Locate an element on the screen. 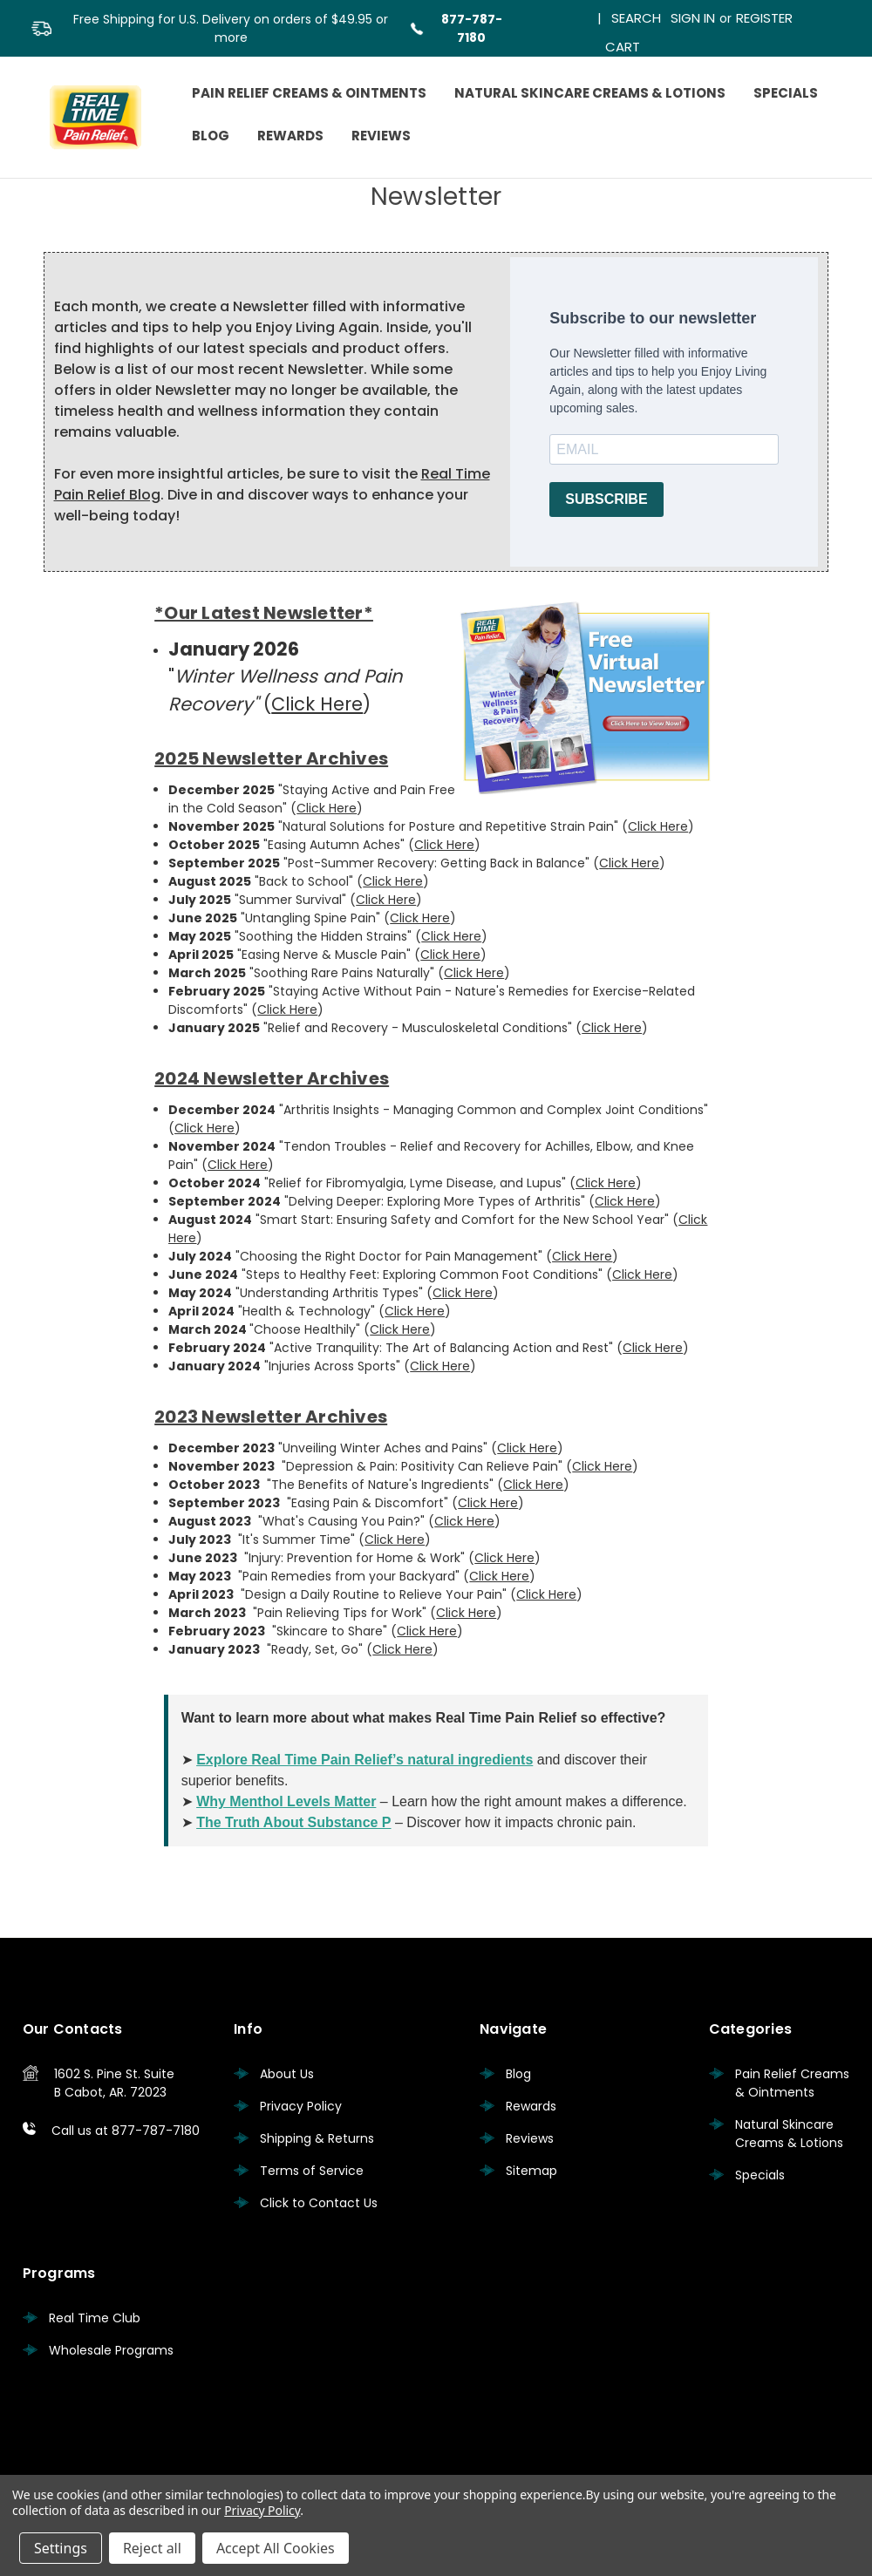 Image resolution: width=872 pixels, height=2576 pixels. Sitemap is located at coordinates (531, 2170).